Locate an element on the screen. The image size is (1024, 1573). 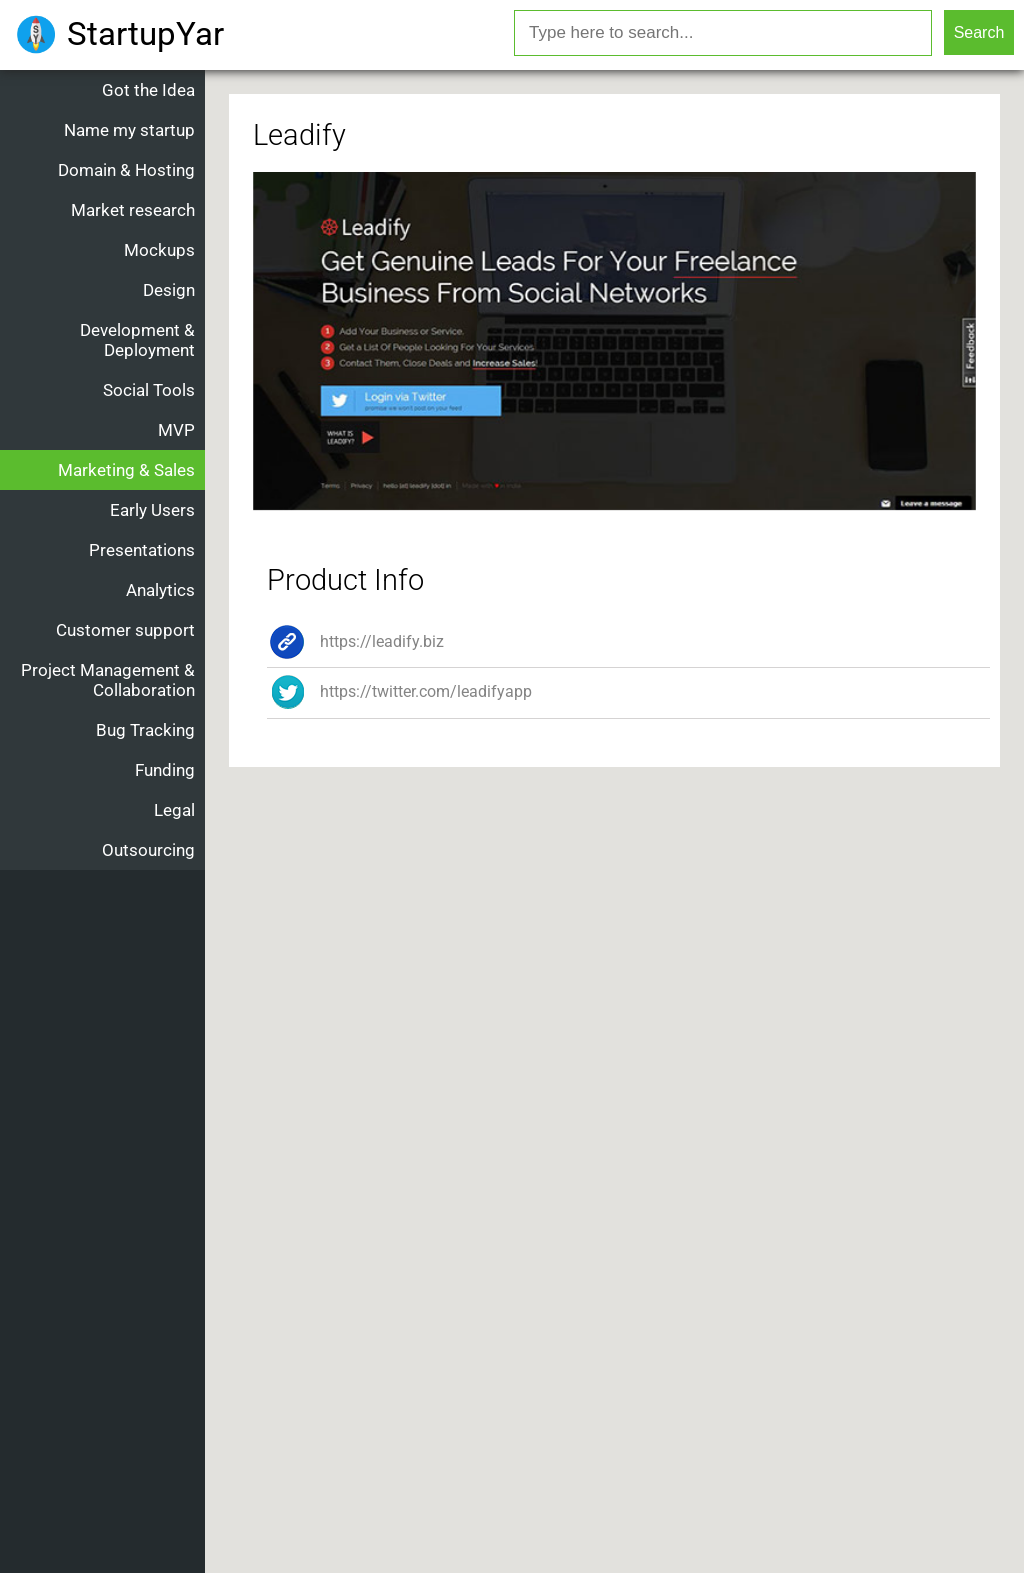
Bug Tracking is located at coordinates (145, 730).